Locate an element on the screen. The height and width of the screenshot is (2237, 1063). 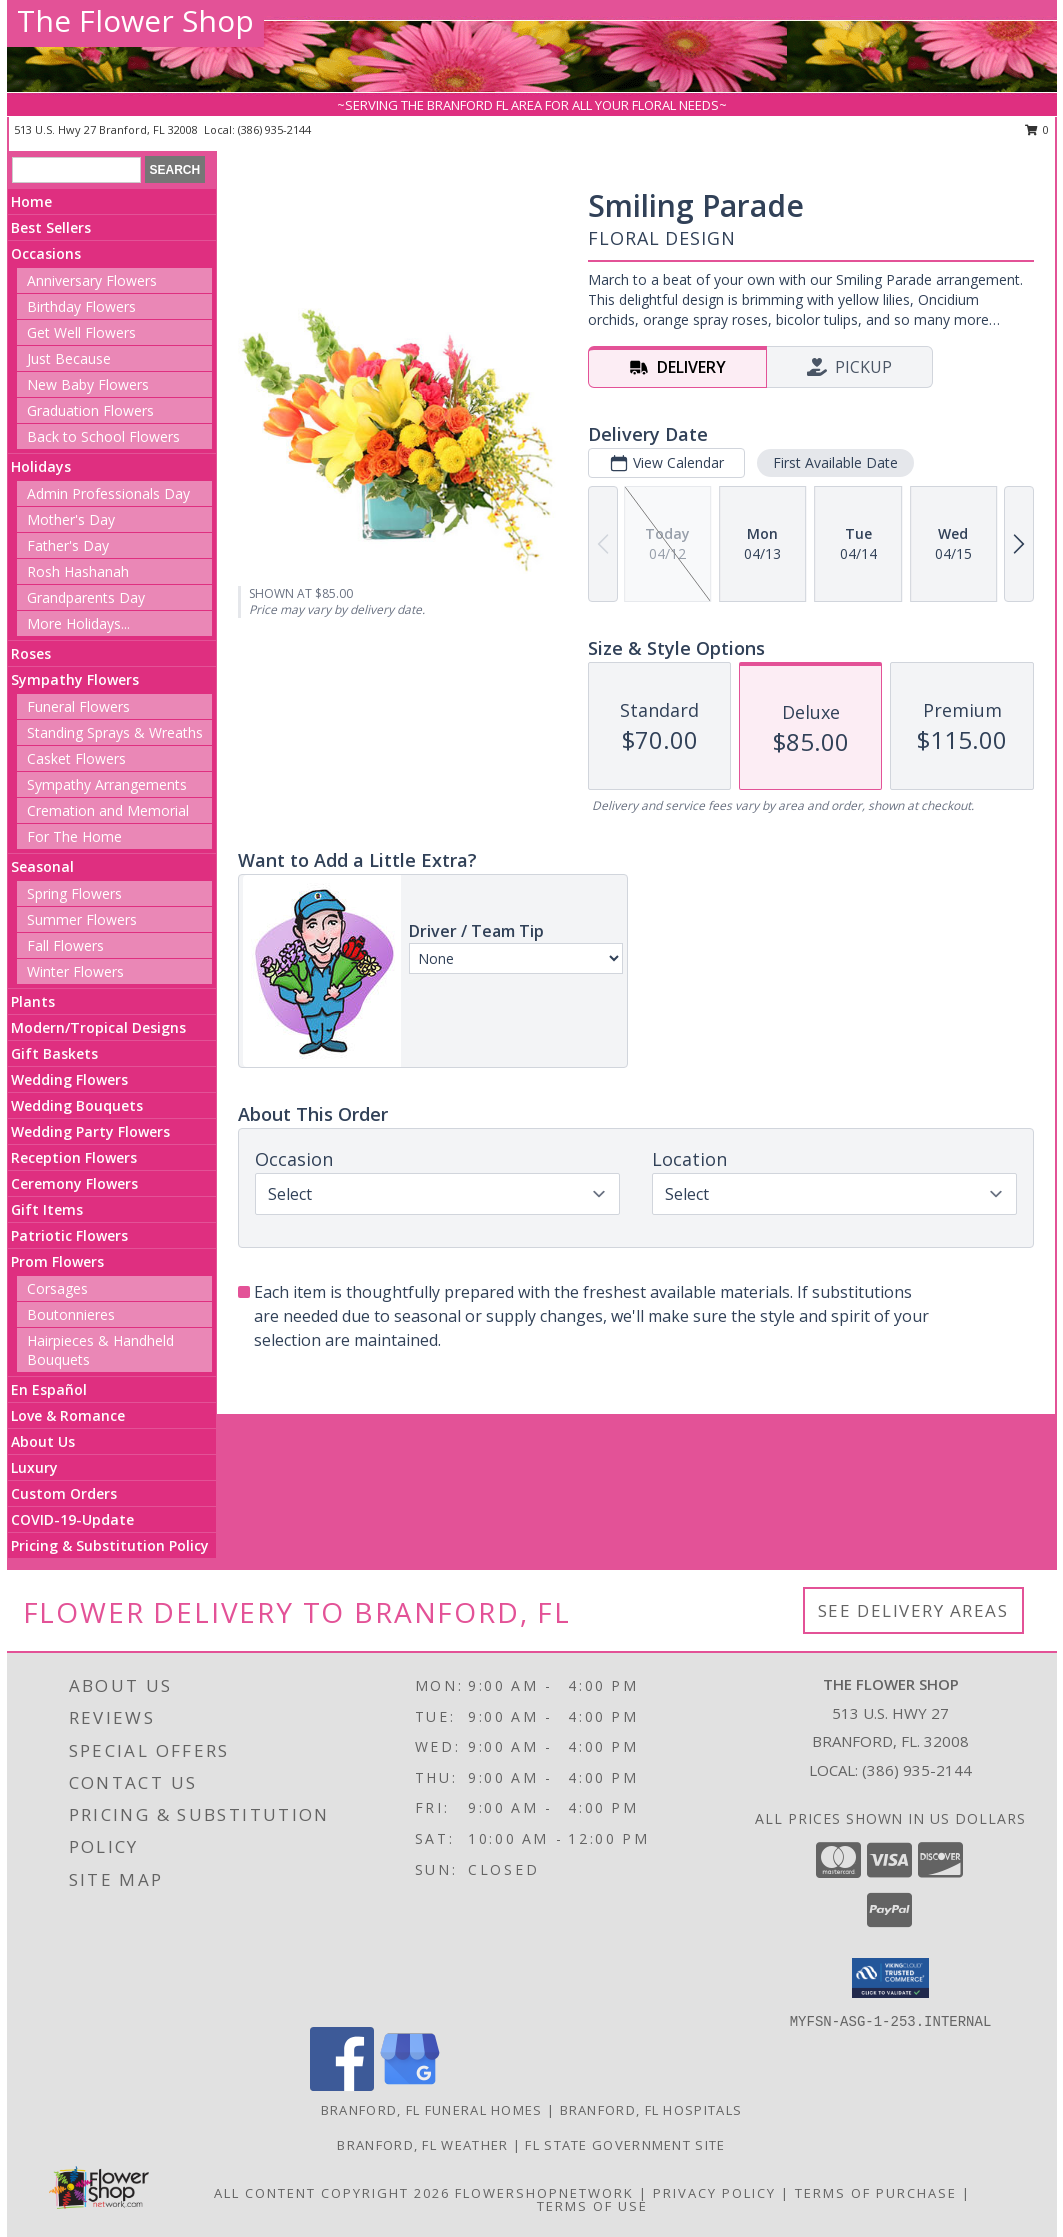
0 [button] is located at coordinates (1037, 129).